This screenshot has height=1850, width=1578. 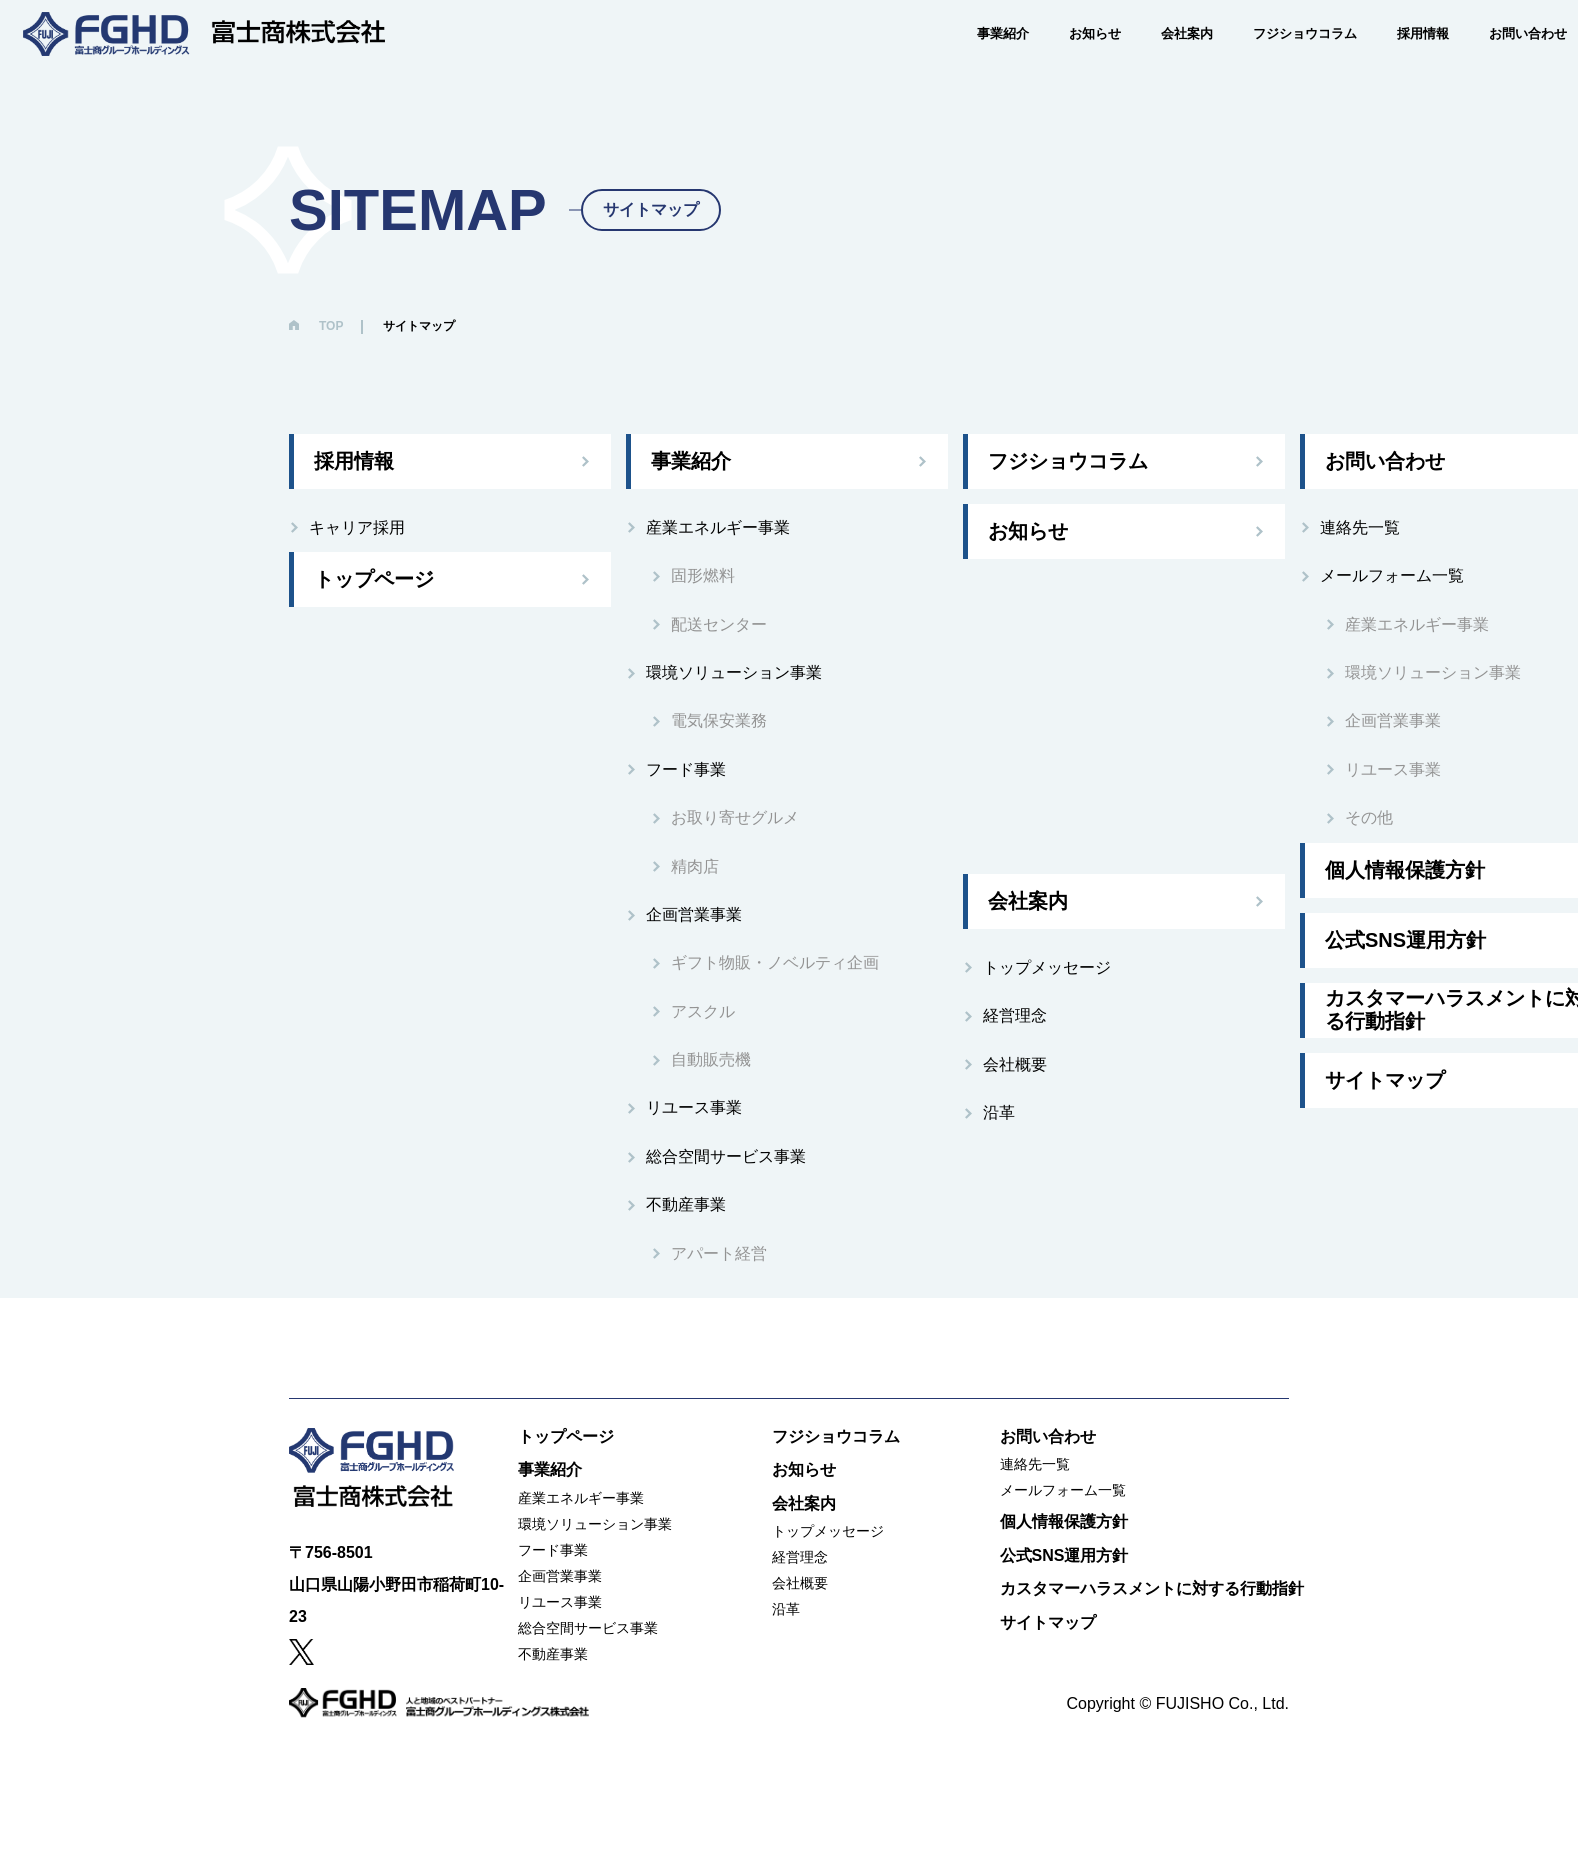 I want to click on 企画営業事業, so click(x=694, y=914).